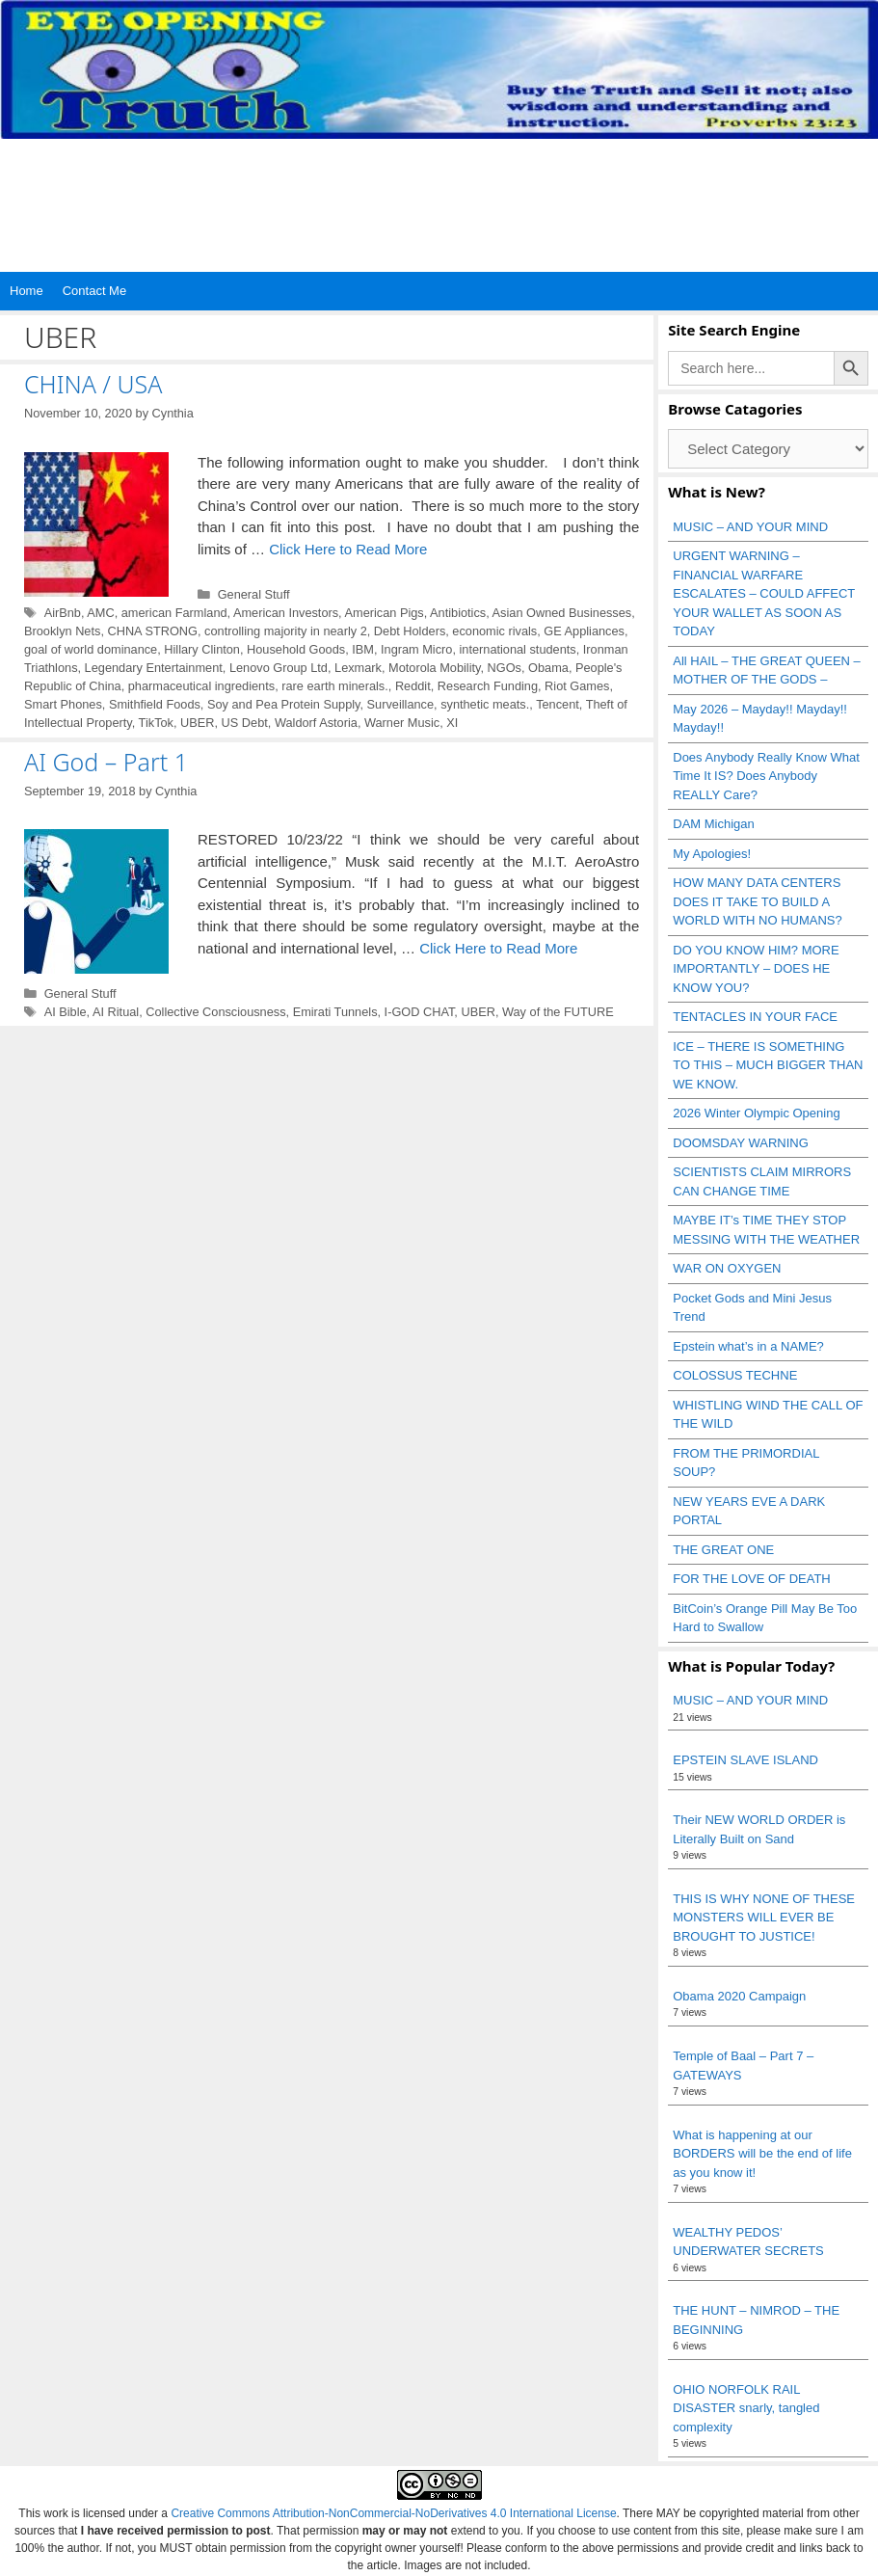  I want to click on Ingram Micro, so click(416, 649).